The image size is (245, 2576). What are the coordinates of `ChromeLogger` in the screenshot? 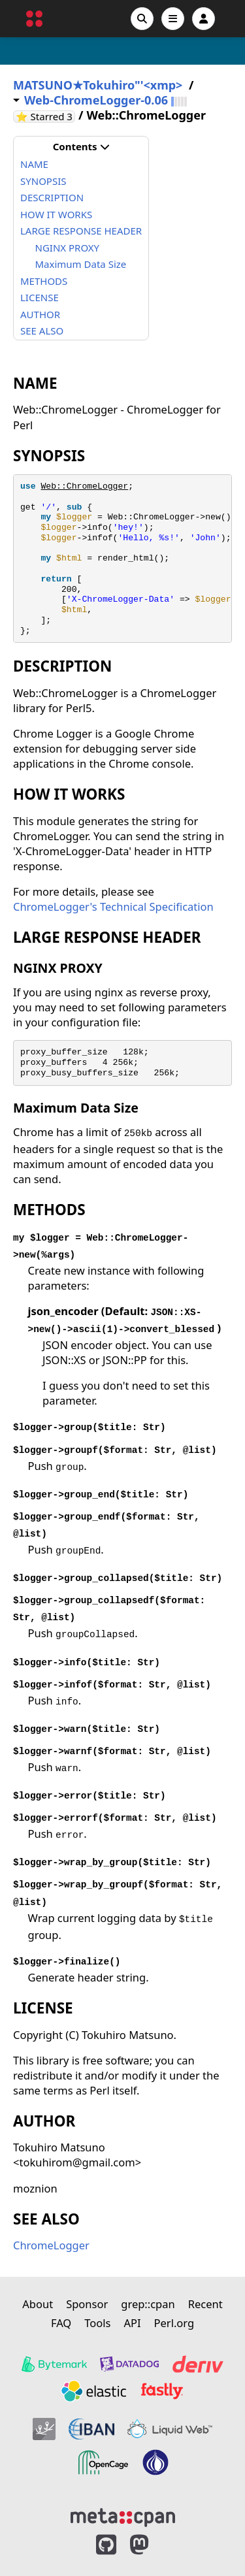 It's located at (51, 2245).